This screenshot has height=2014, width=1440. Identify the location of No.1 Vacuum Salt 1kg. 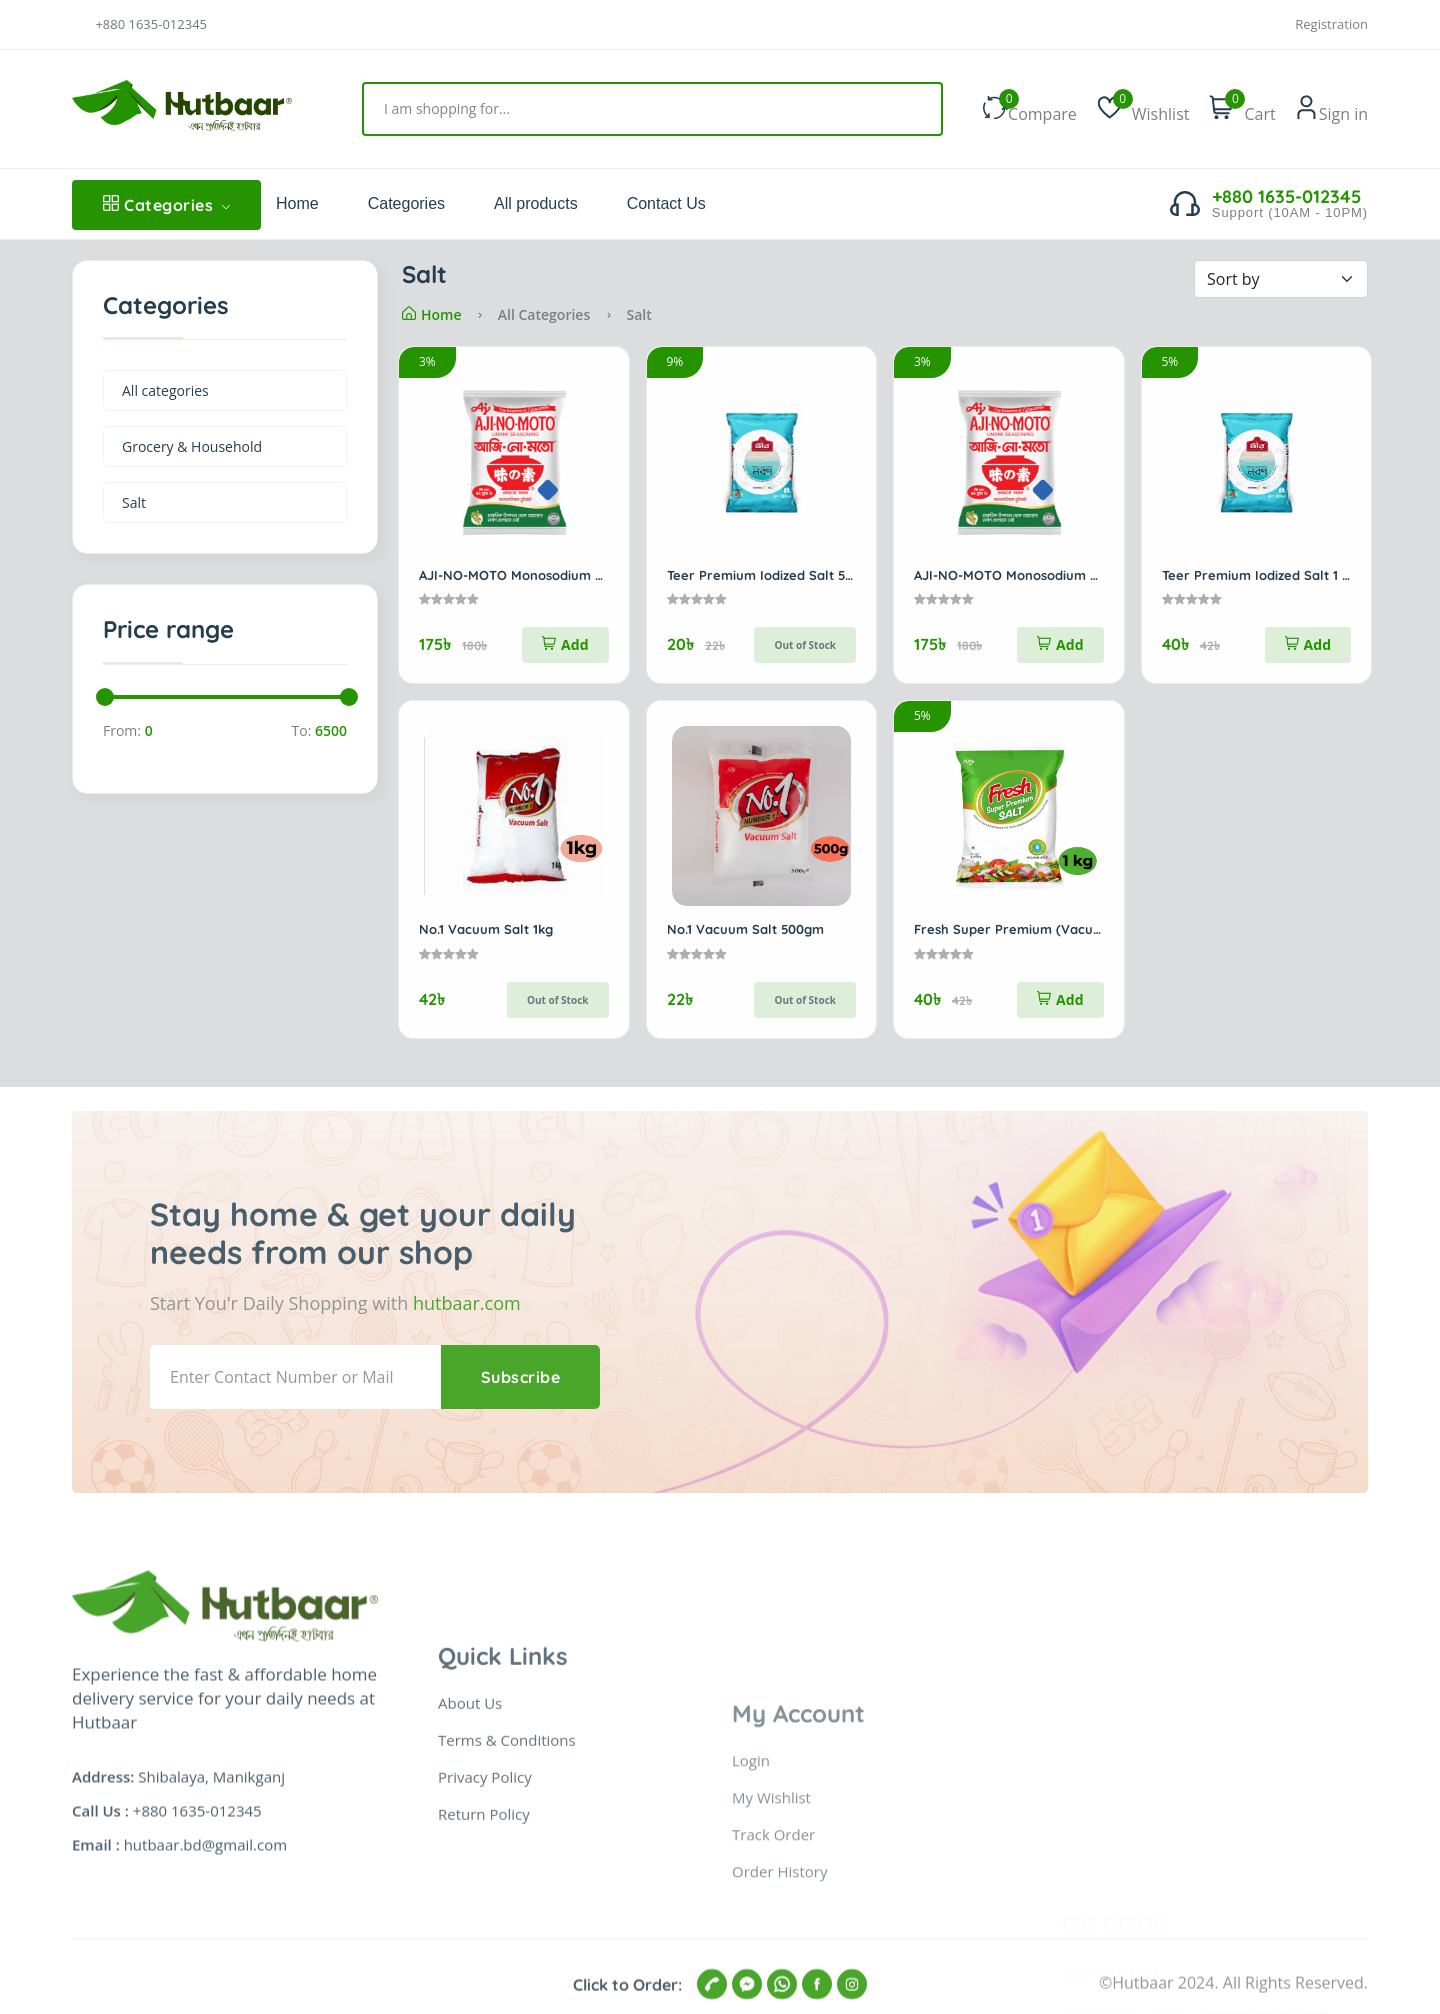
(486, 929).